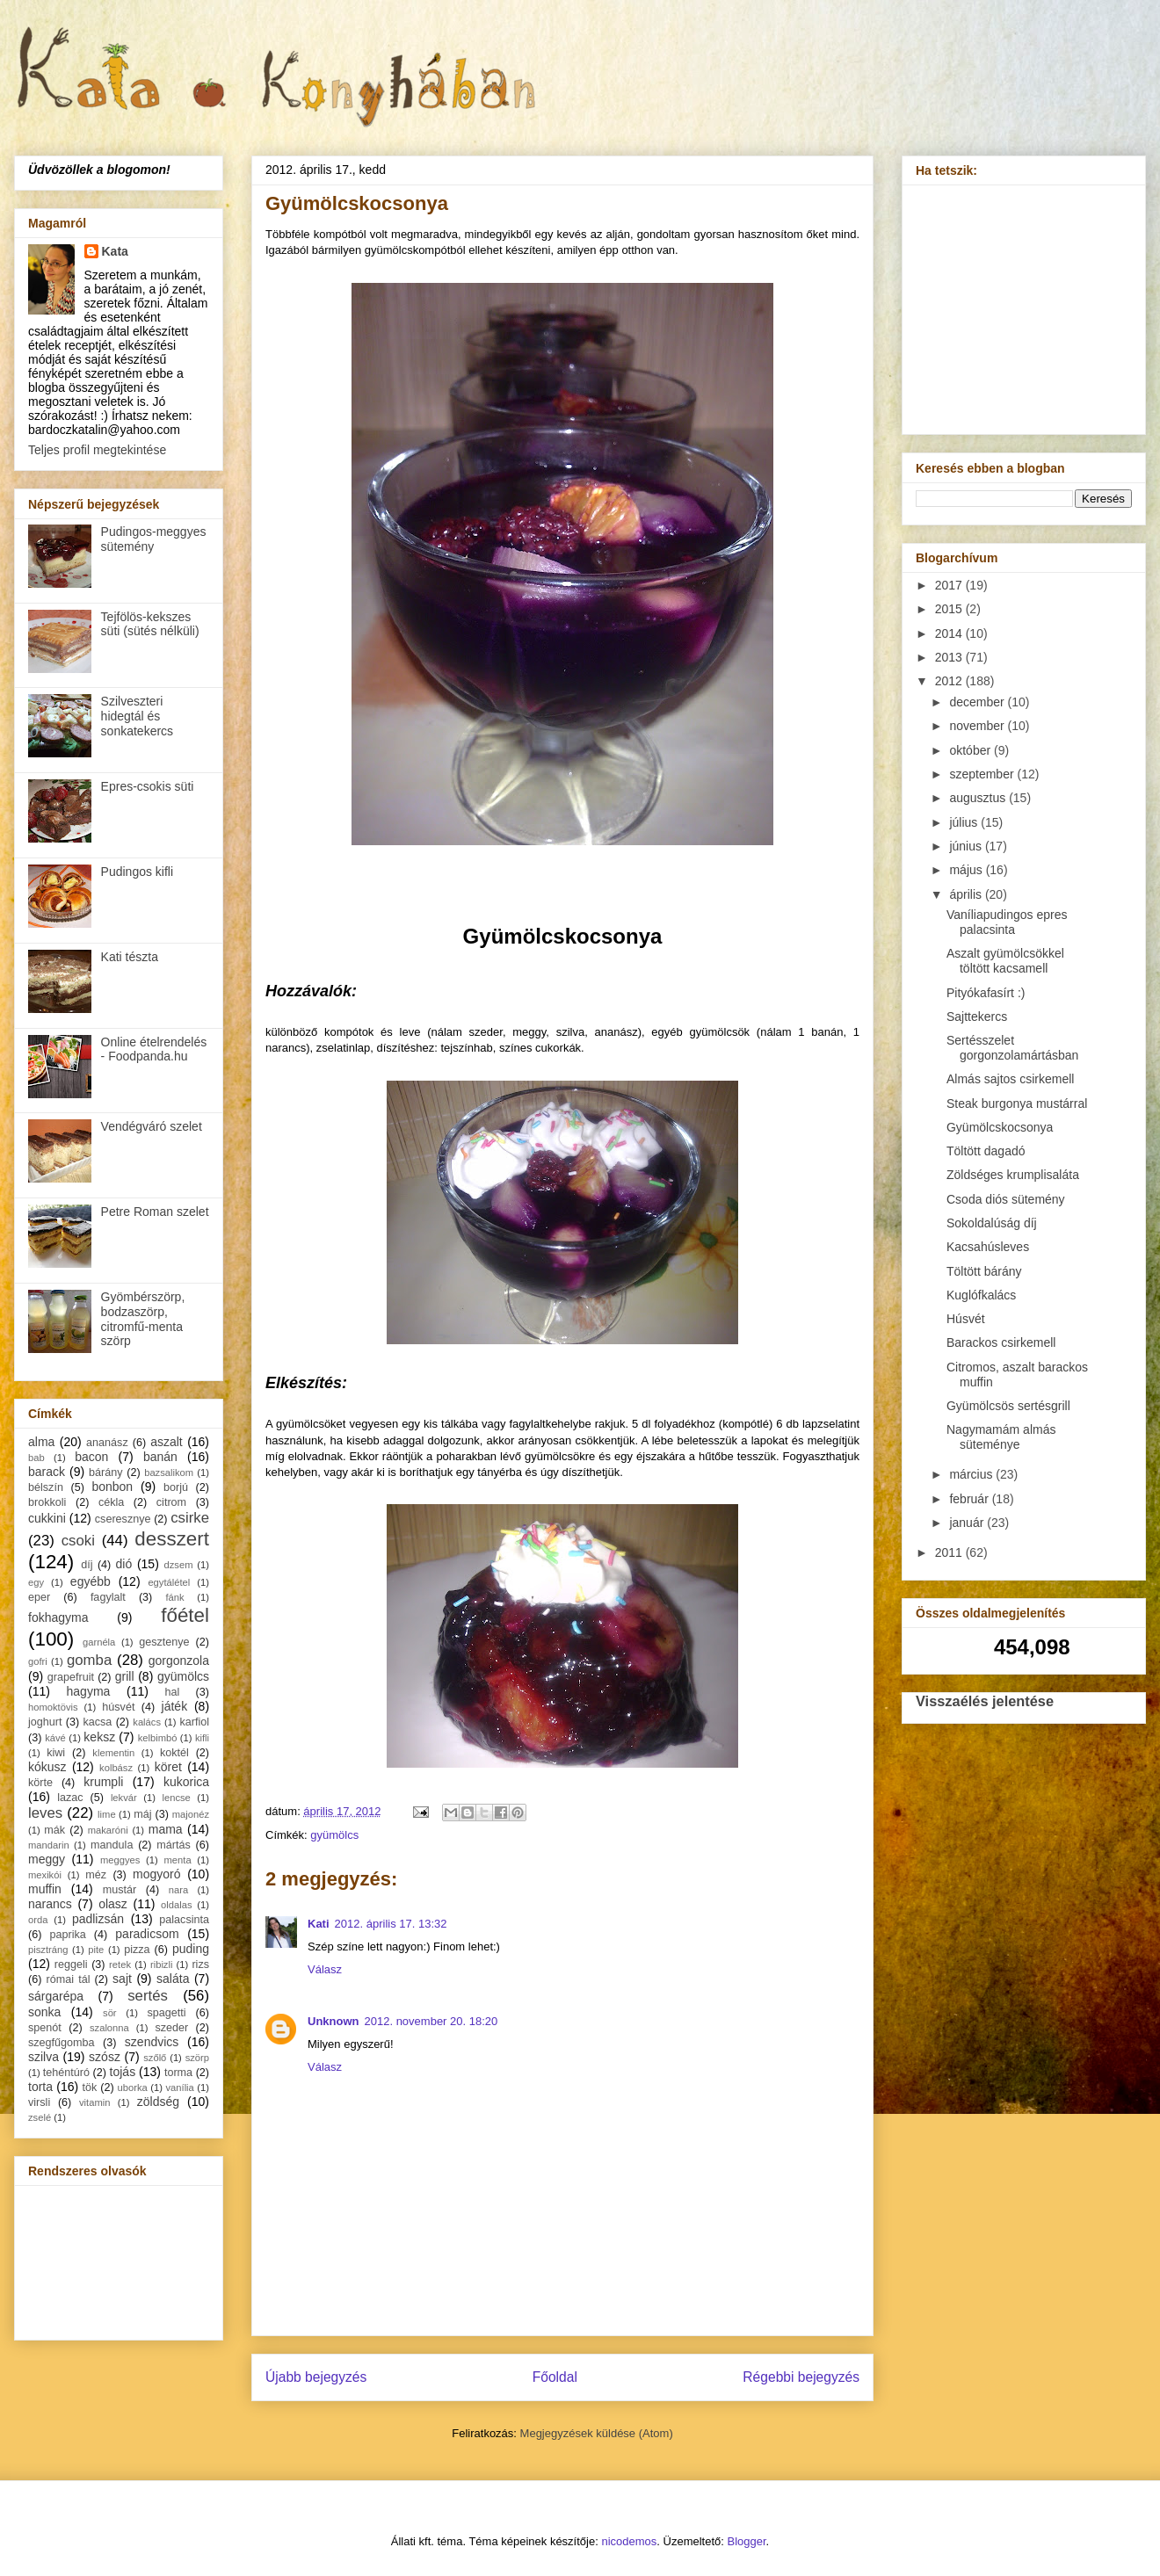 This screenshot has width=1160, height=2576. Describe the element at coordinates (985, 1701) in the screenshot. I see `Visszaélés jelentése` at that location.